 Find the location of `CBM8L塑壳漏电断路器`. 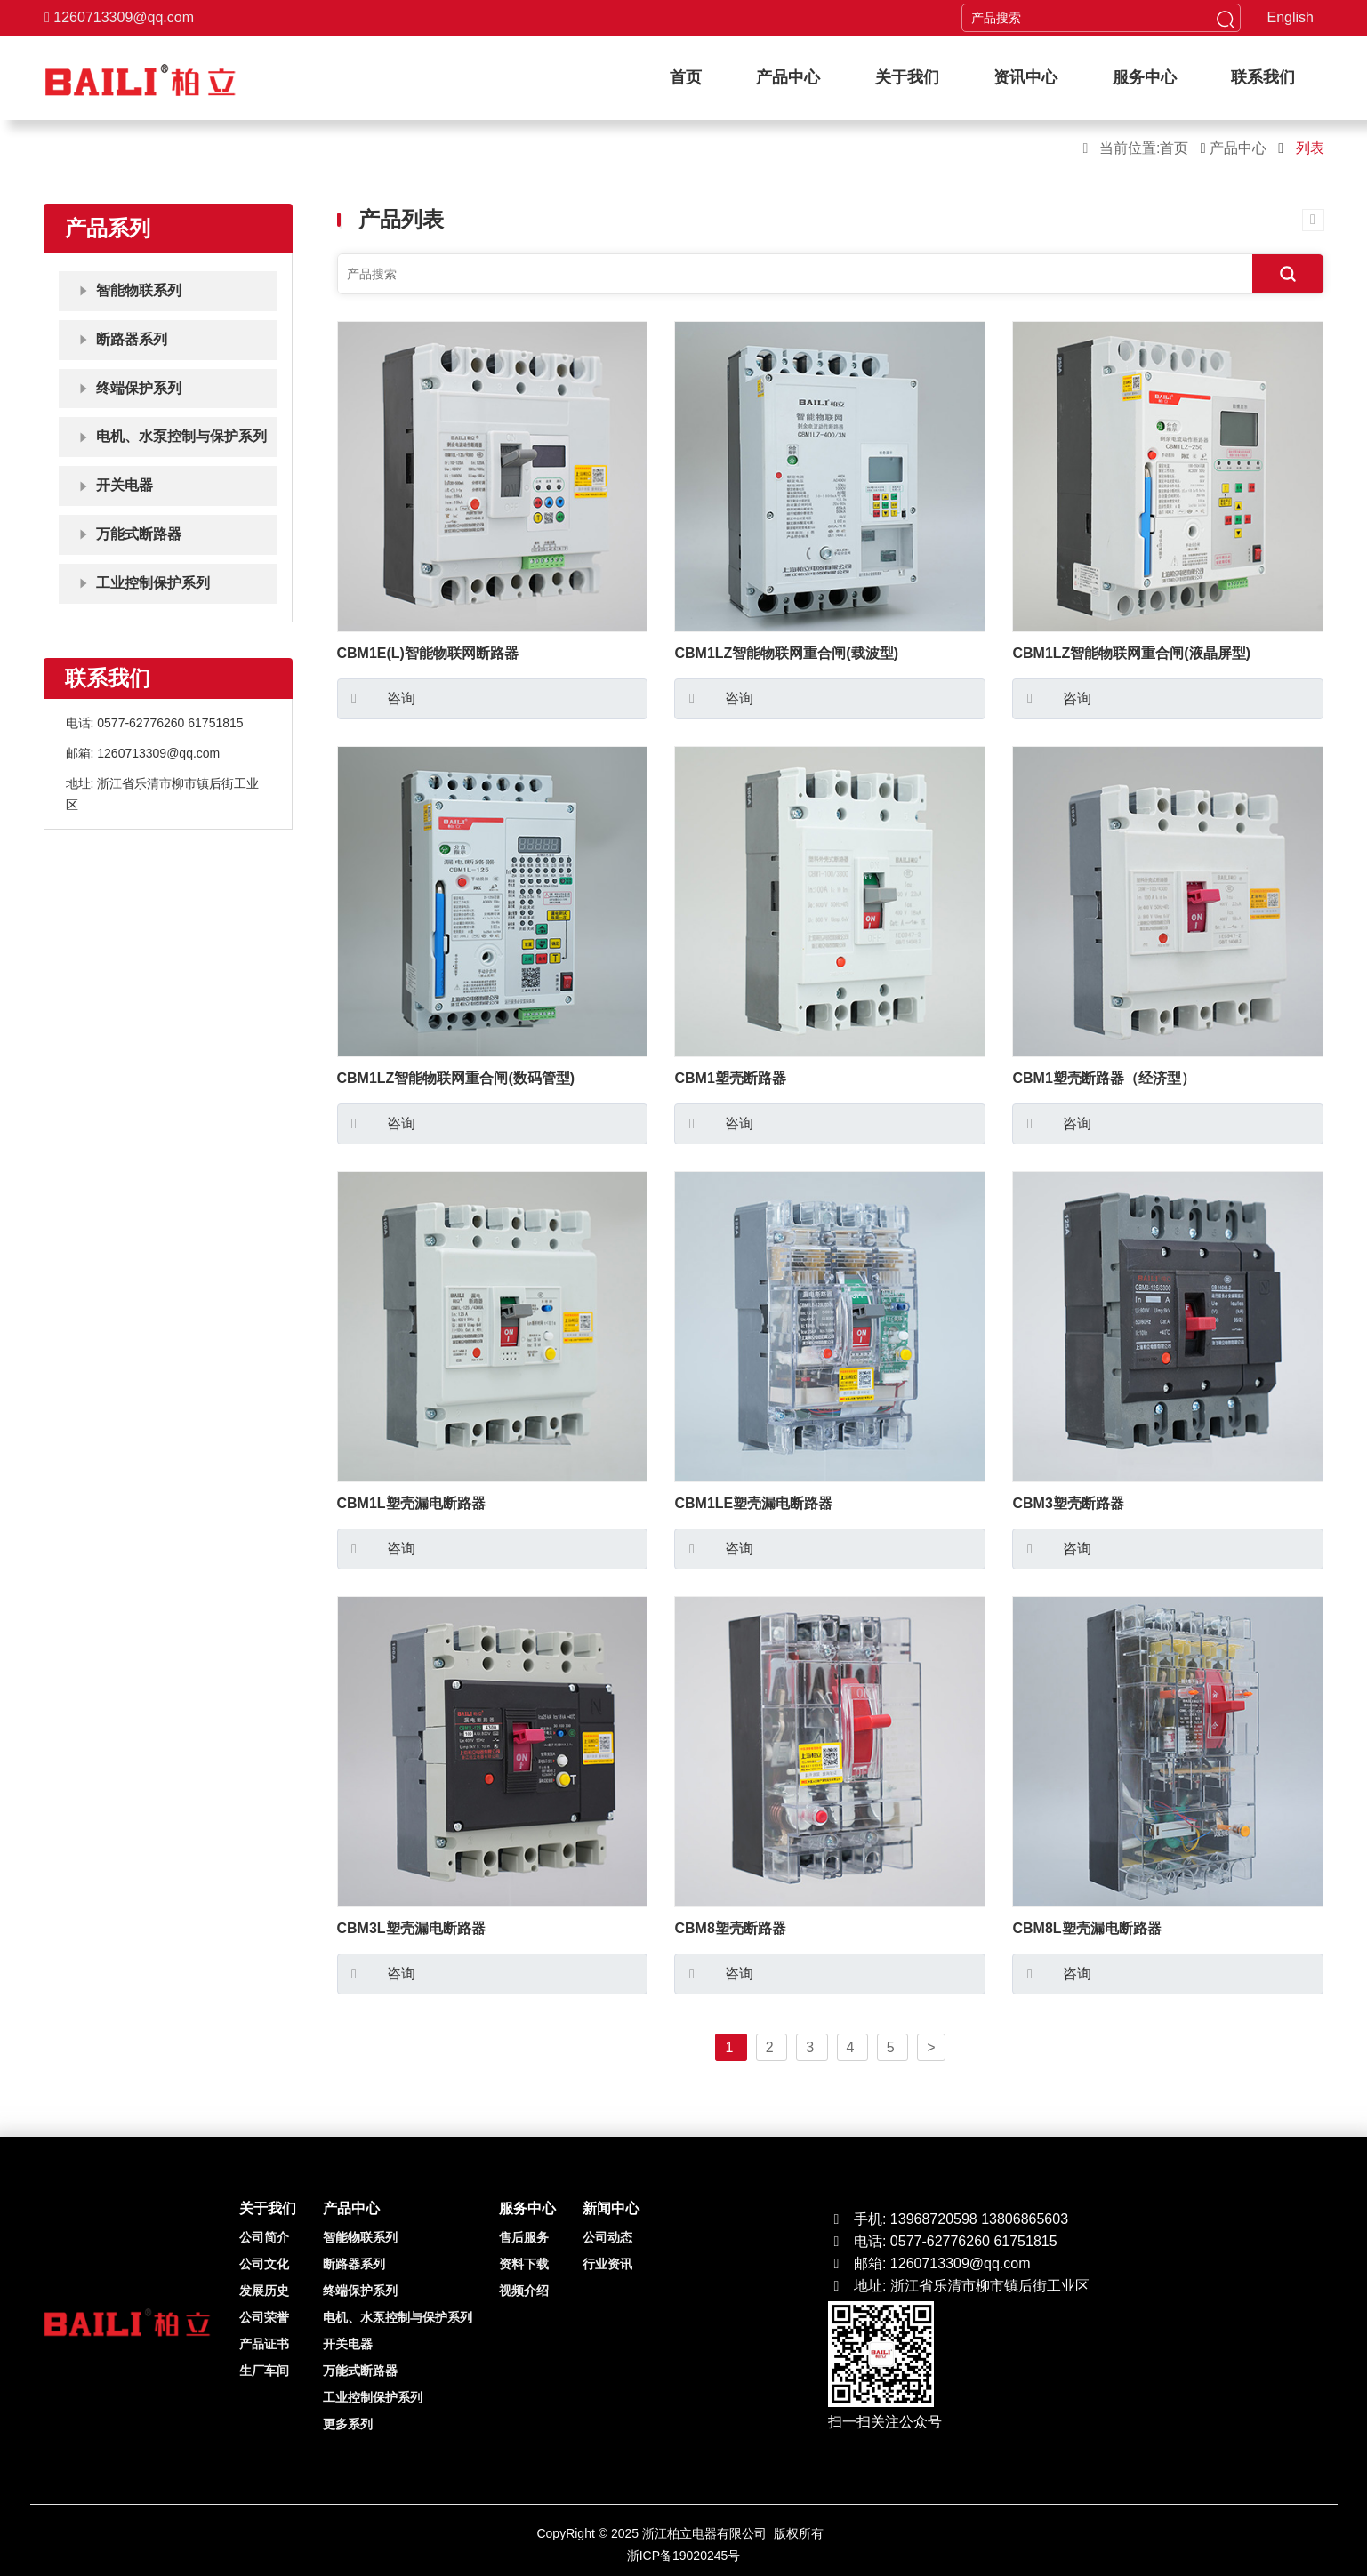

CBM8L塑壳漏电断路器 is located at coordinates (1086, 1928).